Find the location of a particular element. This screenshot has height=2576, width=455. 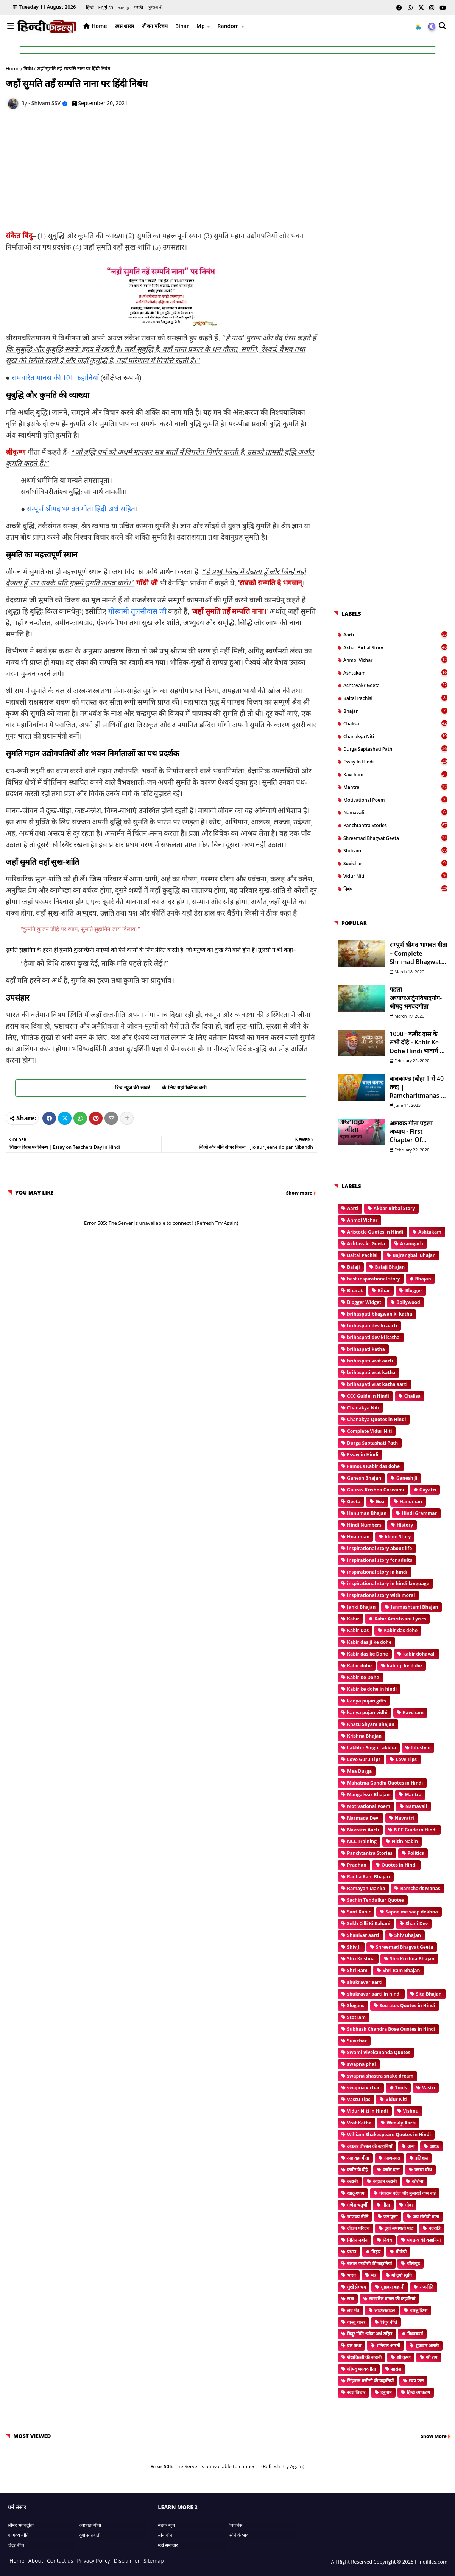

मुहावरा कहानी is located at coordinates (392, 2287).